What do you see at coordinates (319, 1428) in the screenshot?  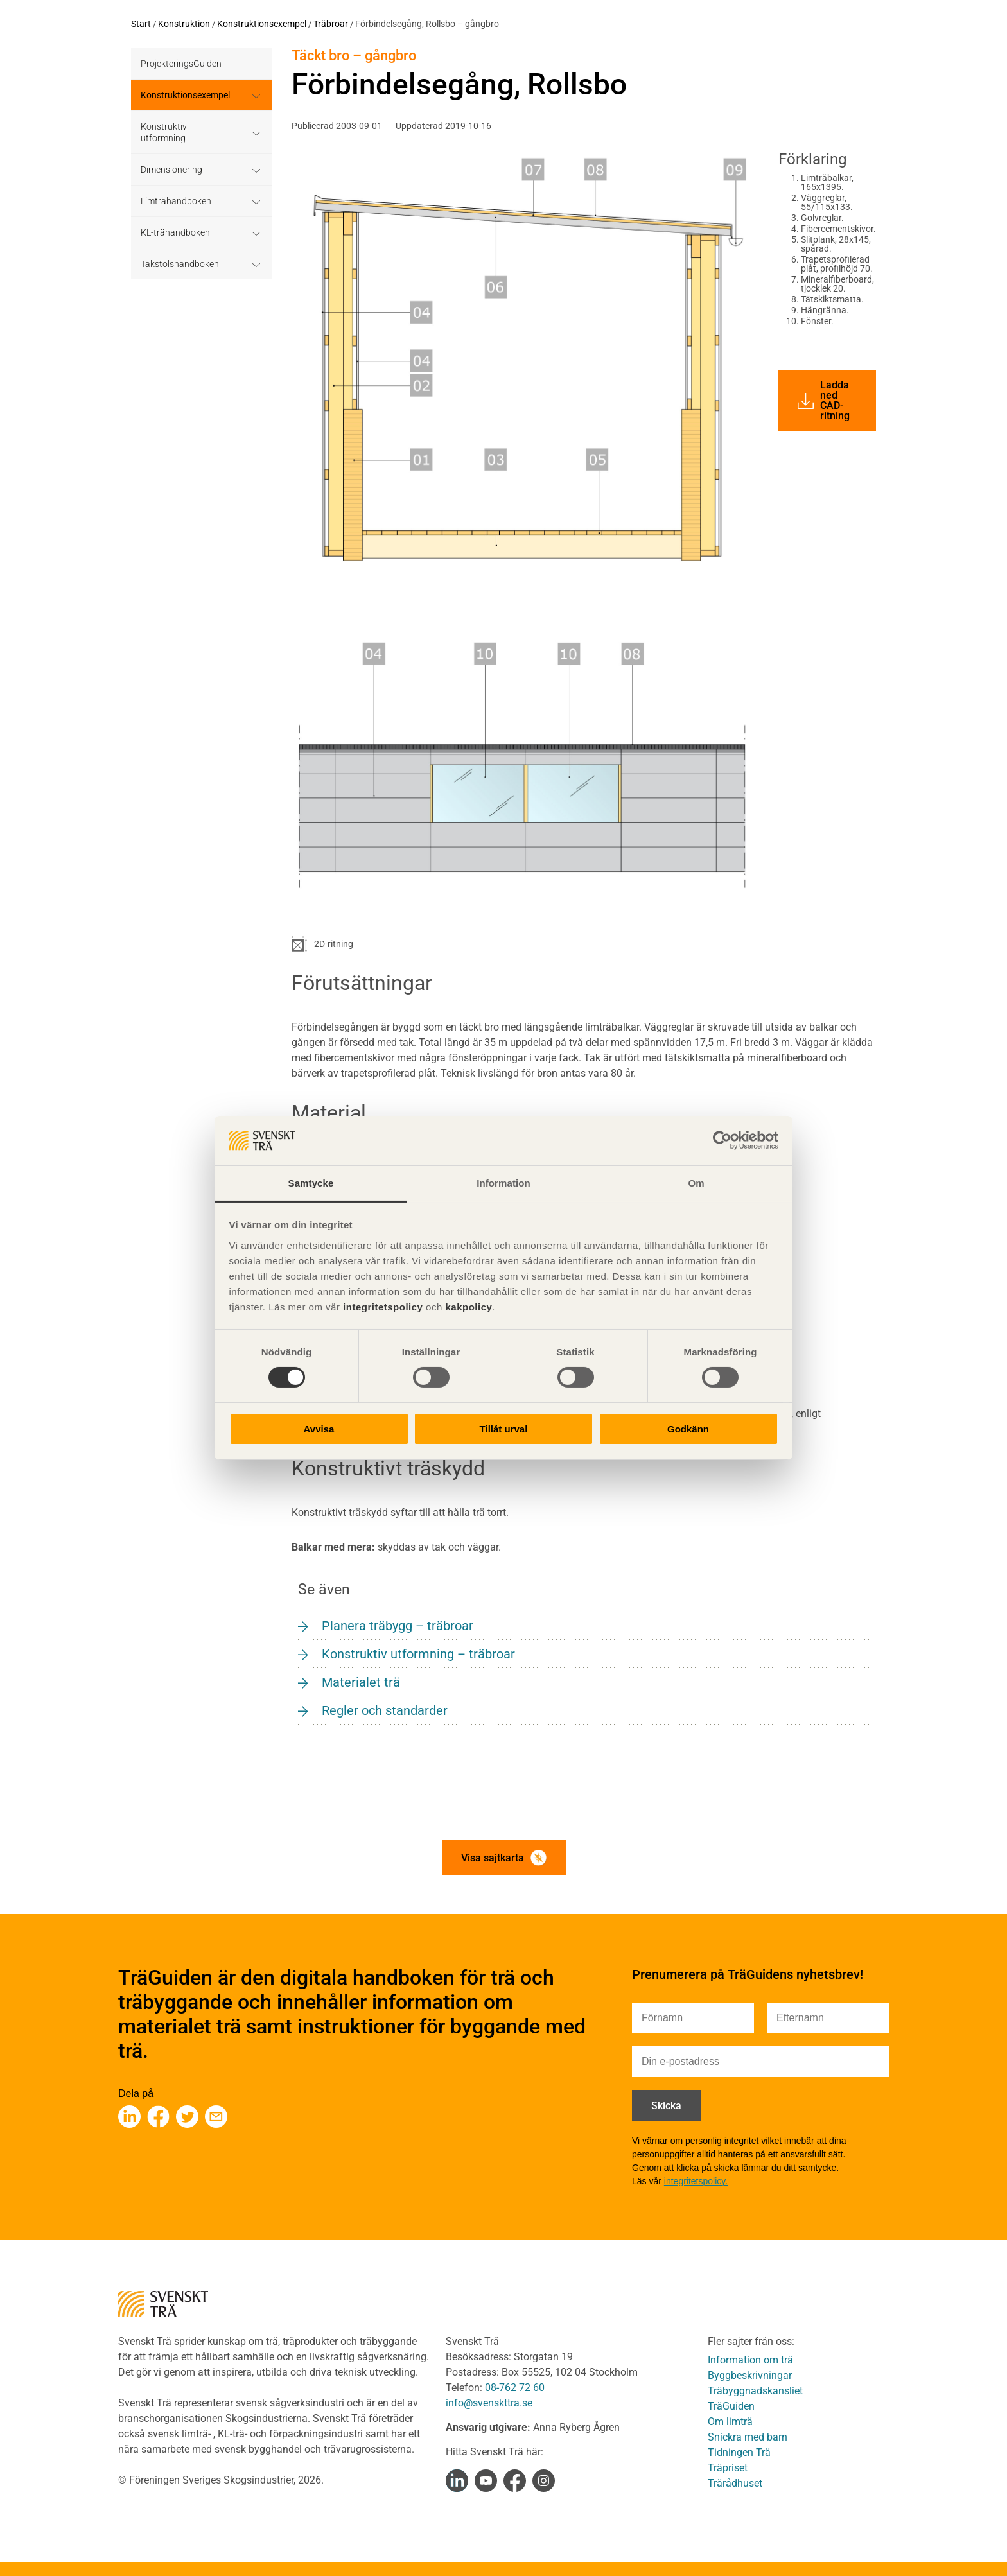 I see `Avvisa` at bounding box center [319, 1428].